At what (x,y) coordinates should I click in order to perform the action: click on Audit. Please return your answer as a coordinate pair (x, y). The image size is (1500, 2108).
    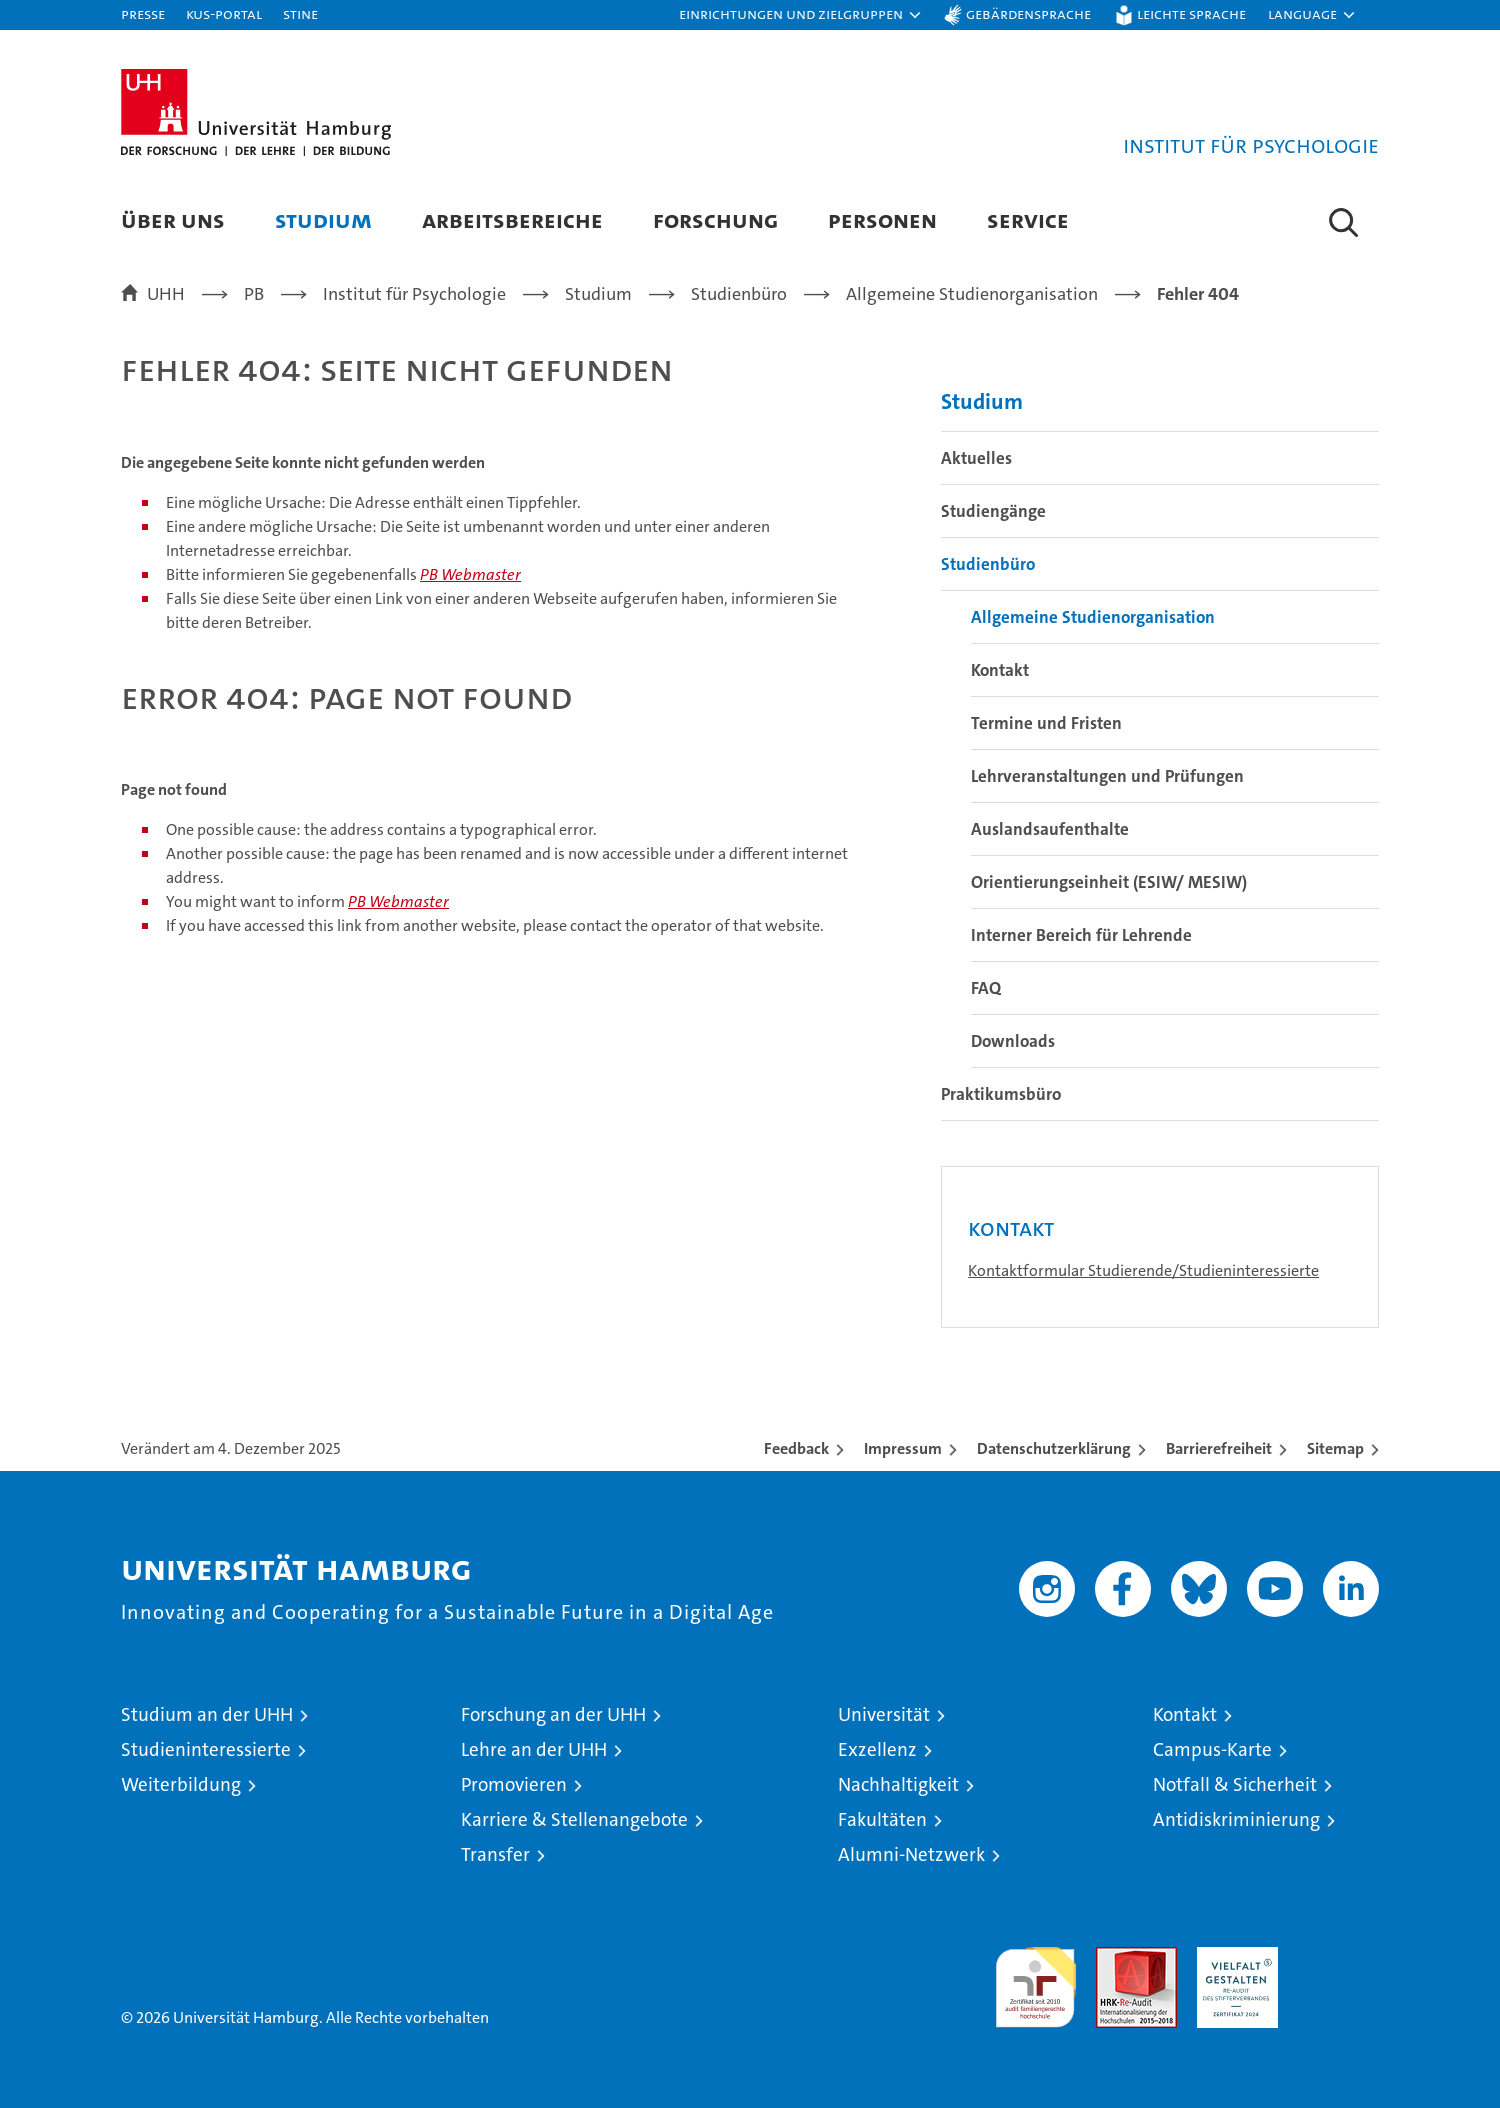
    Looking at the image, I should click on (1115, 1957).